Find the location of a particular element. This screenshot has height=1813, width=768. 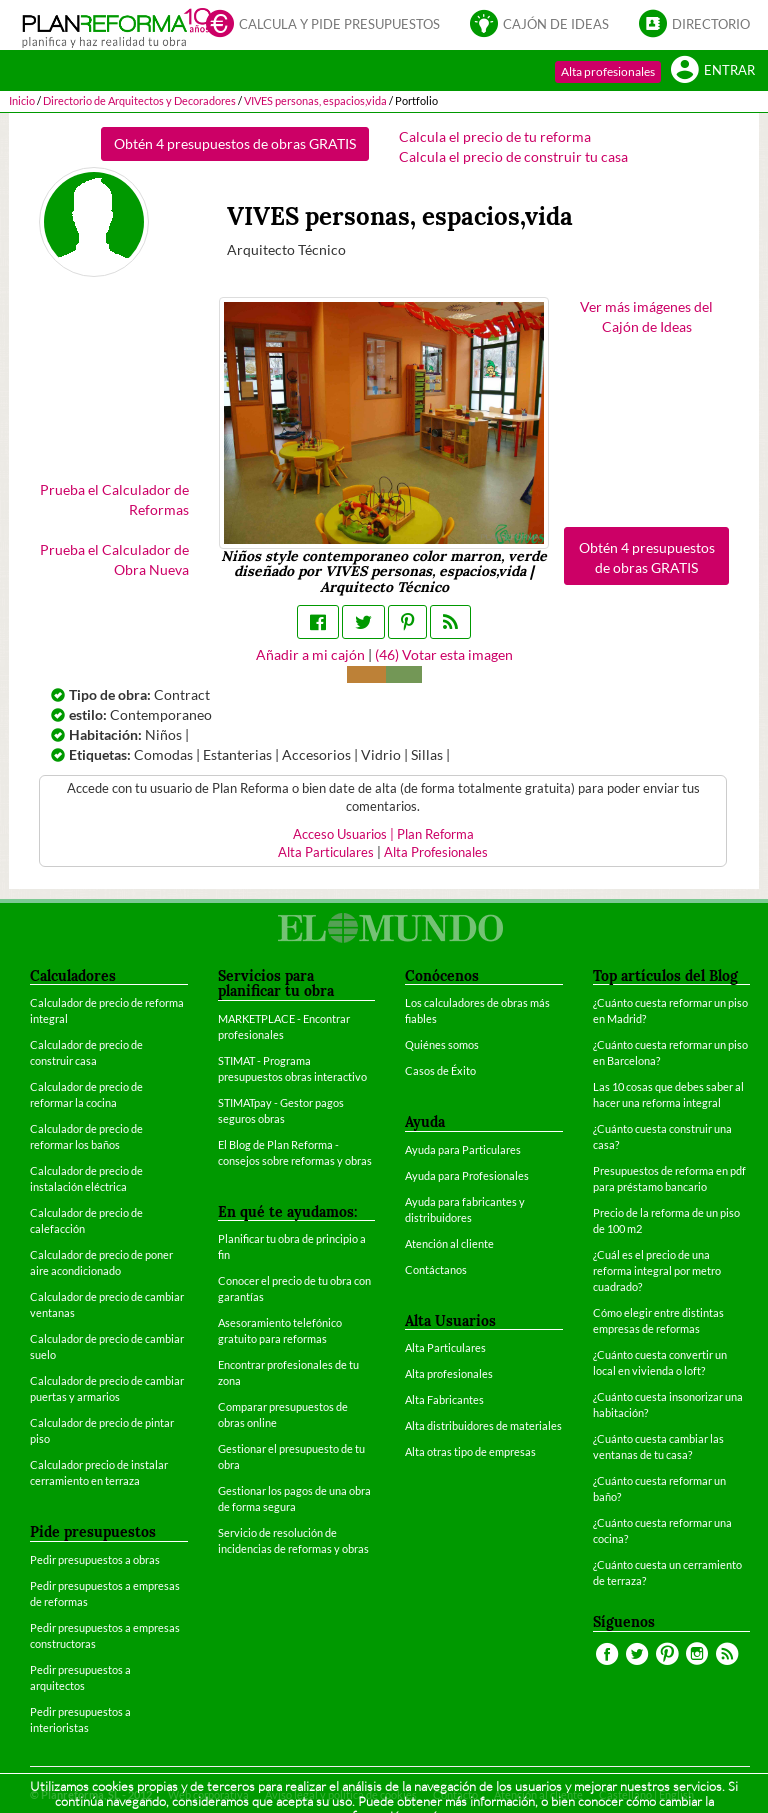

Alta distribuidores de materiales is located at coordinates (483, 1425).